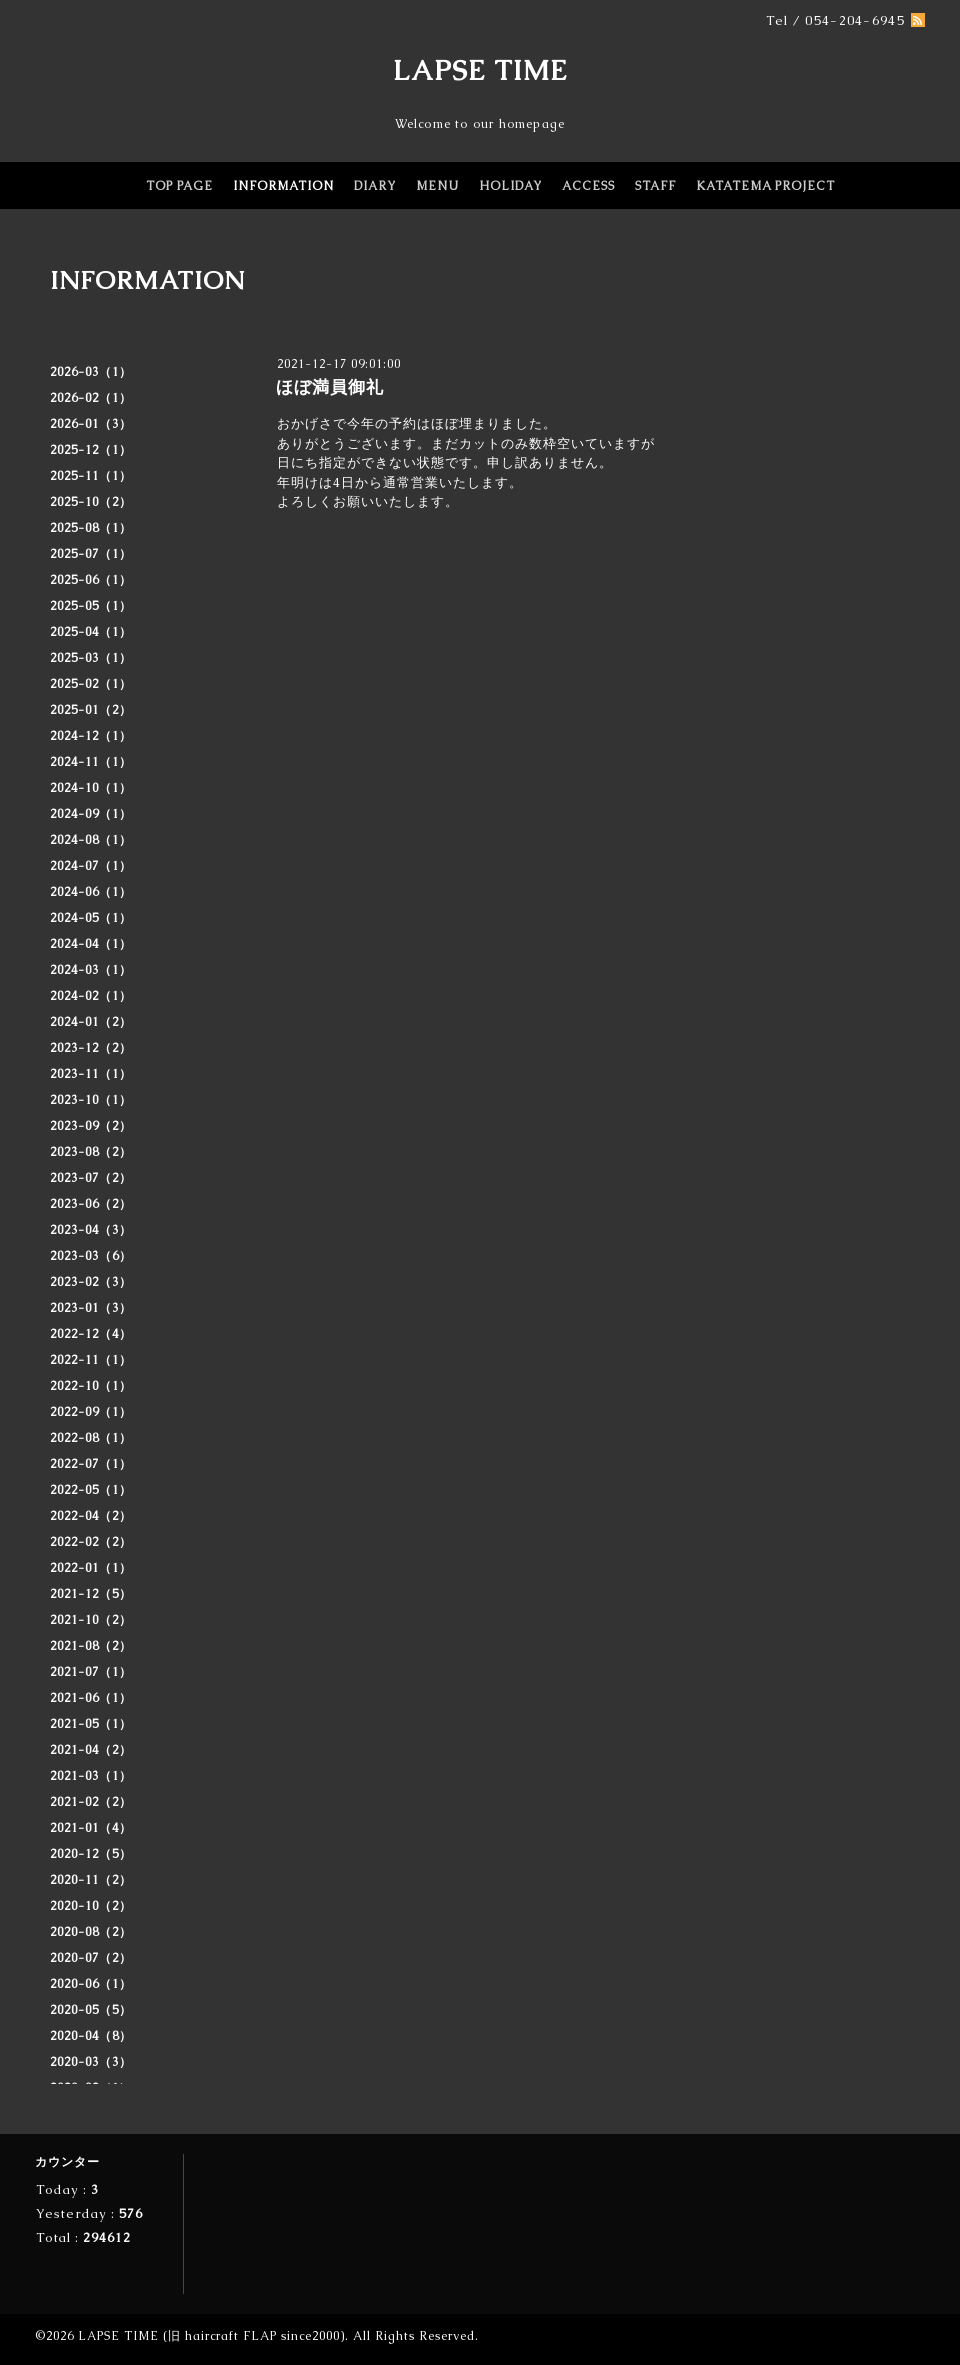  Describe the element at coordinates (588, 186) in the screenshot. I see `ACCESS` at that location.